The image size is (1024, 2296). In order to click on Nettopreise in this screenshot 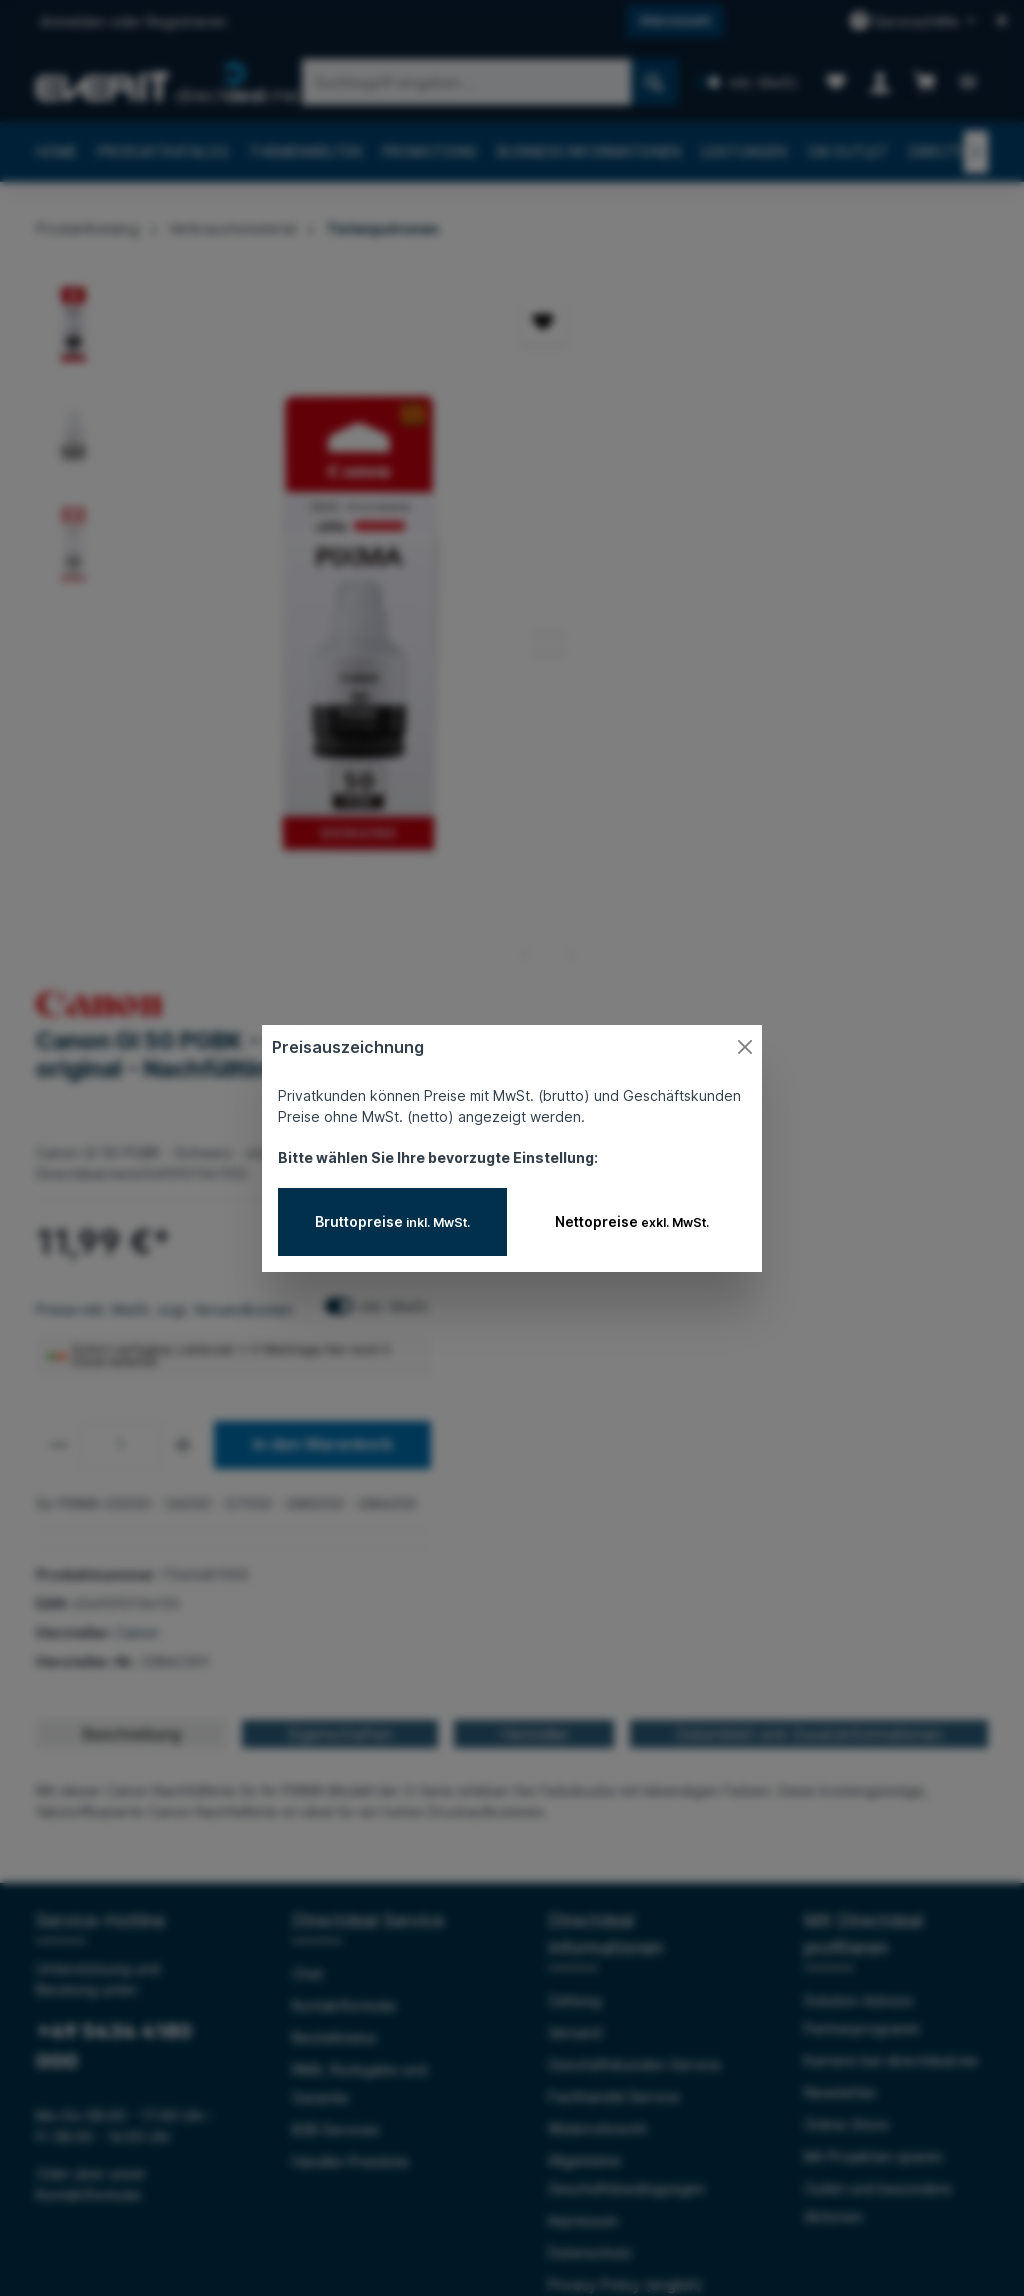, I will do `click(632, 1221)`.